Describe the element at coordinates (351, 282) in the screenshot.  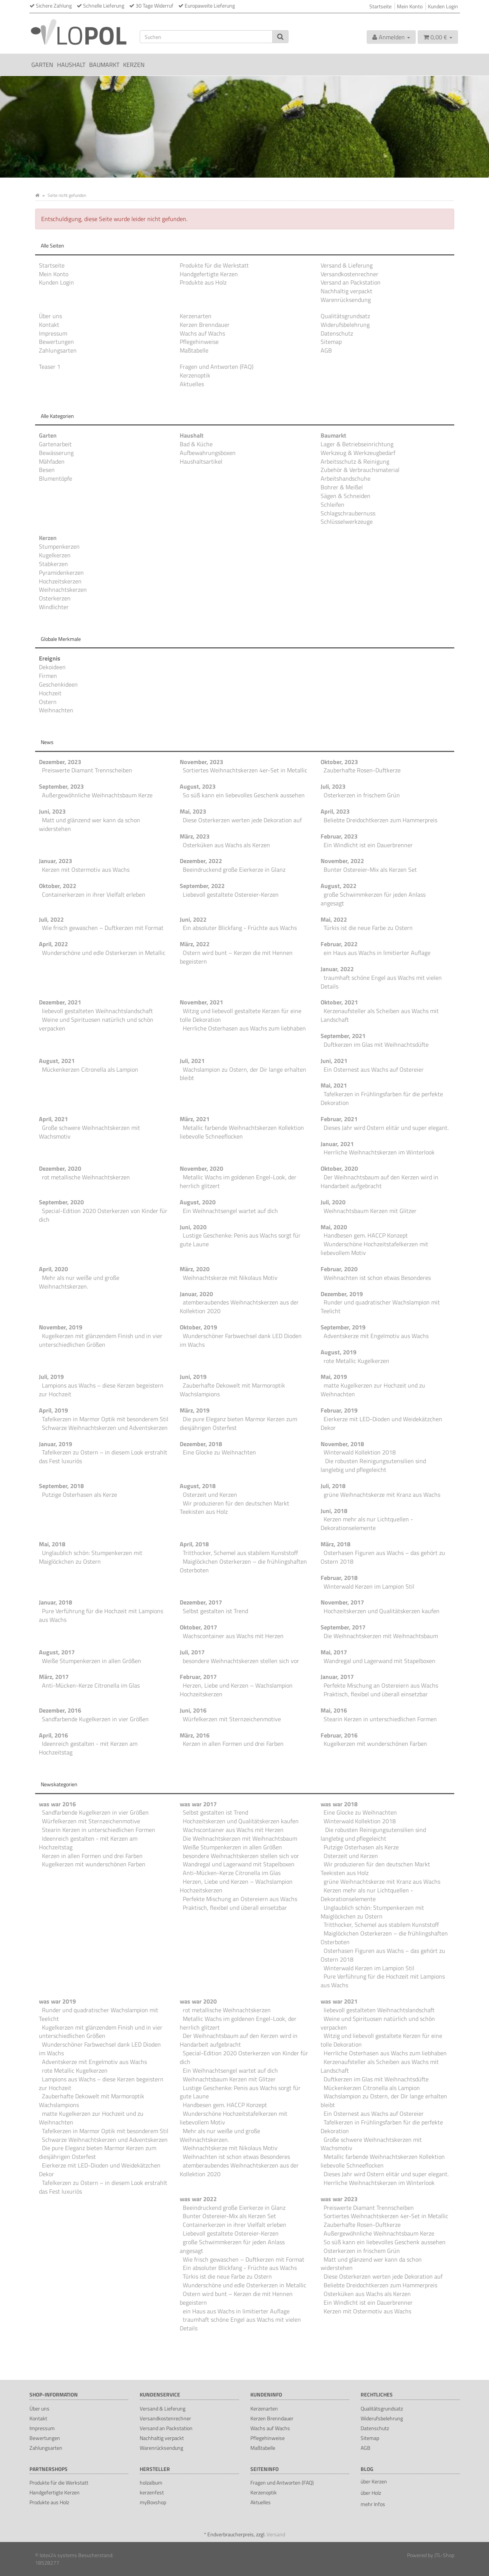
I see `Versand an Packstation` at that location.